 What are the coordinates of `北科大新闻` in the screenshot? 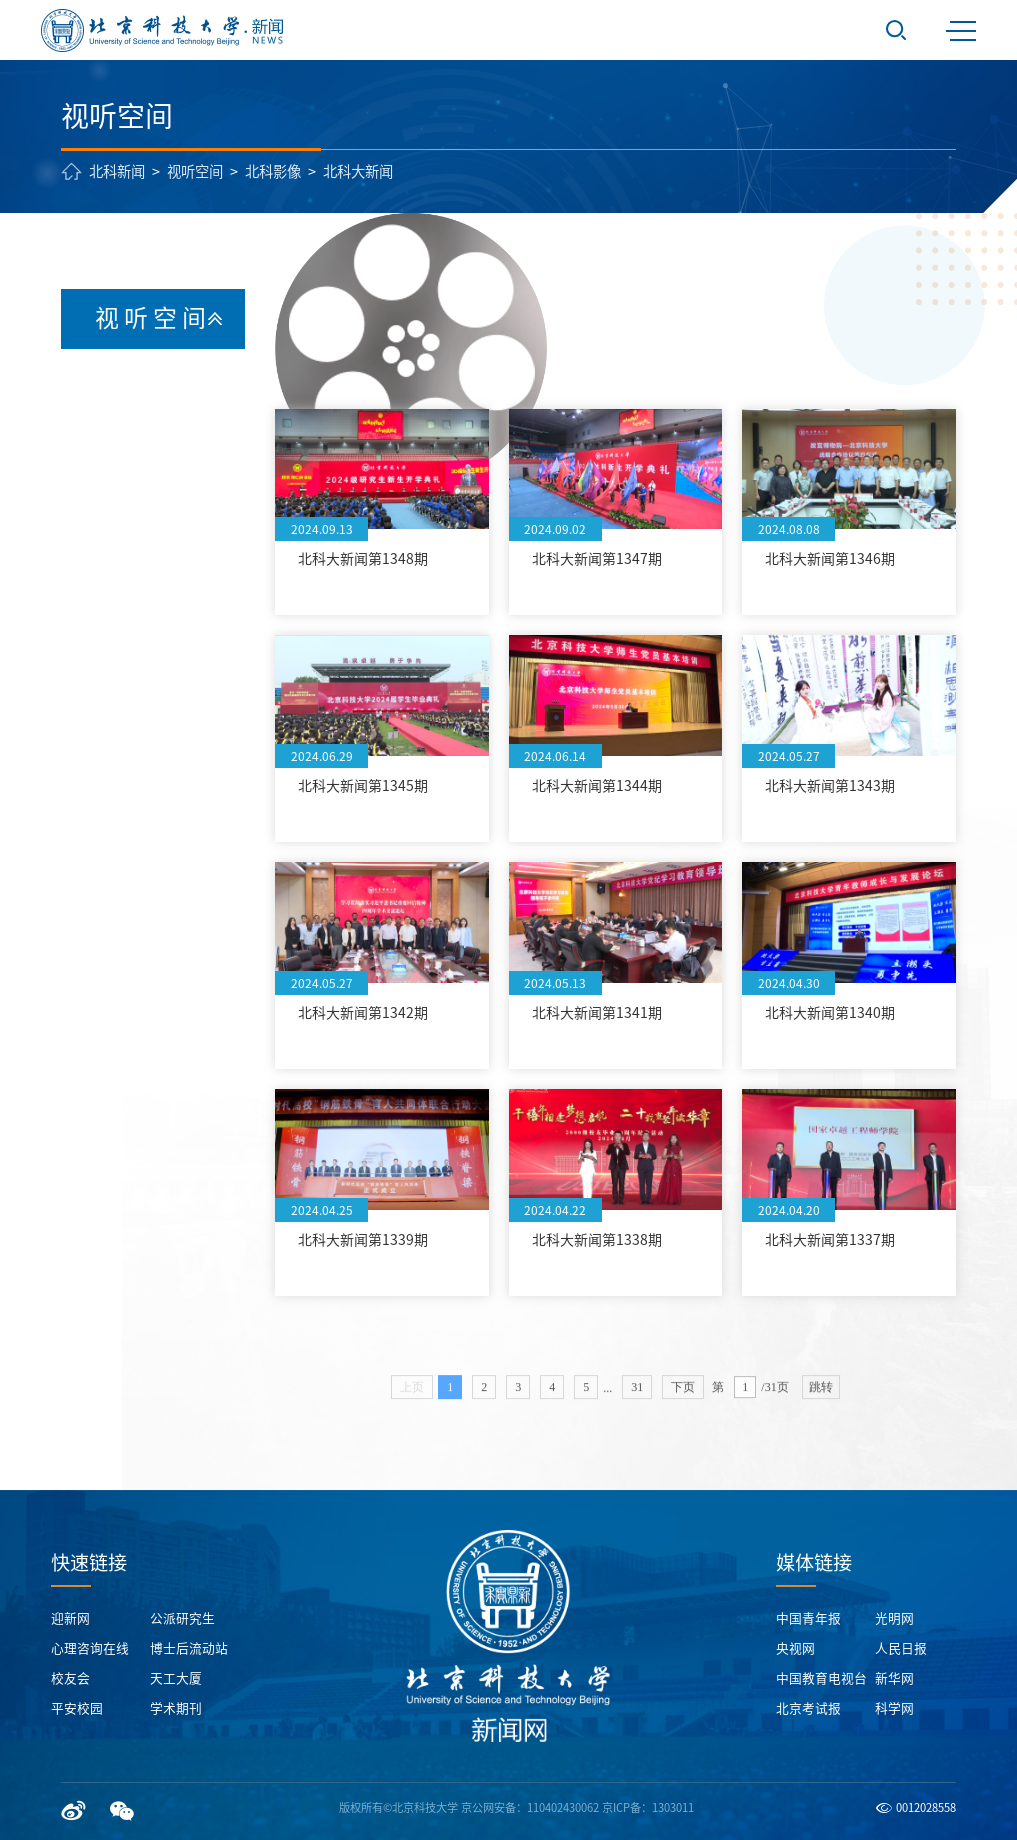 It's located at (358, 171).